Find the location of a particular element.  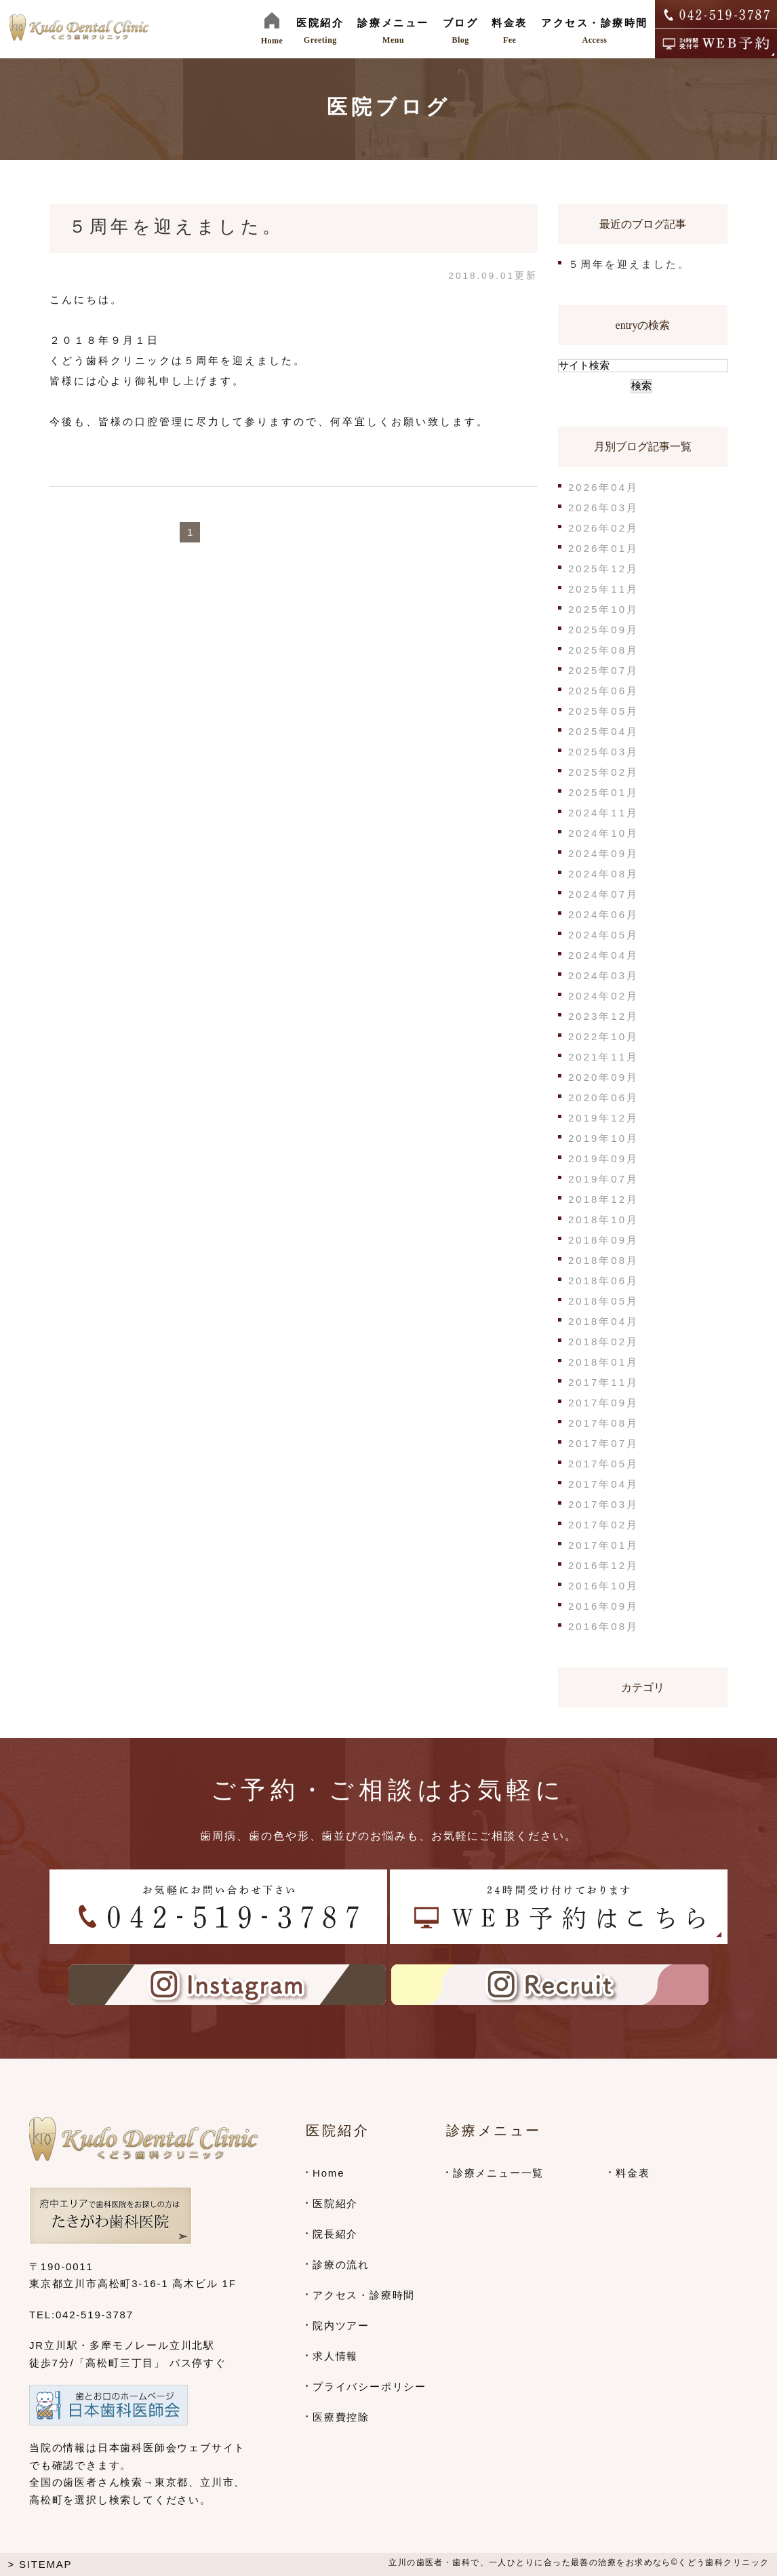

2020年09月 is located at coordinates (603, 1077).